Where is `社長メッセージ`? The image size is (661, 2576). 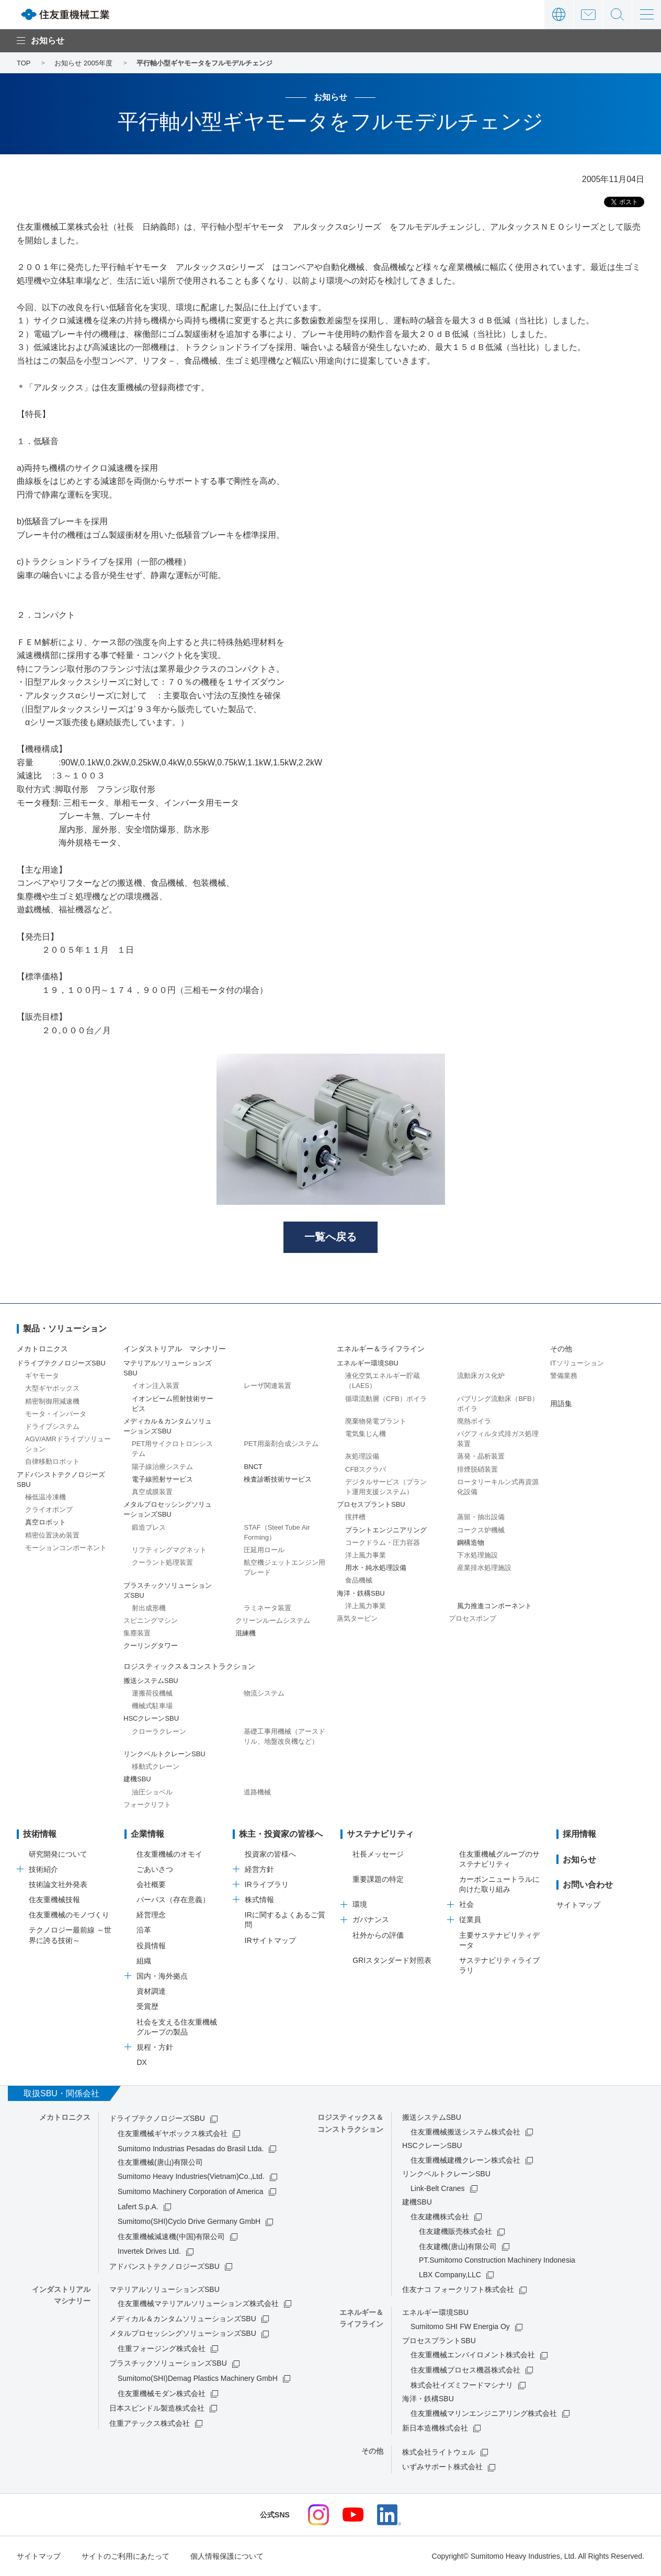
社長メッセージ is located at coordinates (378, 1854).